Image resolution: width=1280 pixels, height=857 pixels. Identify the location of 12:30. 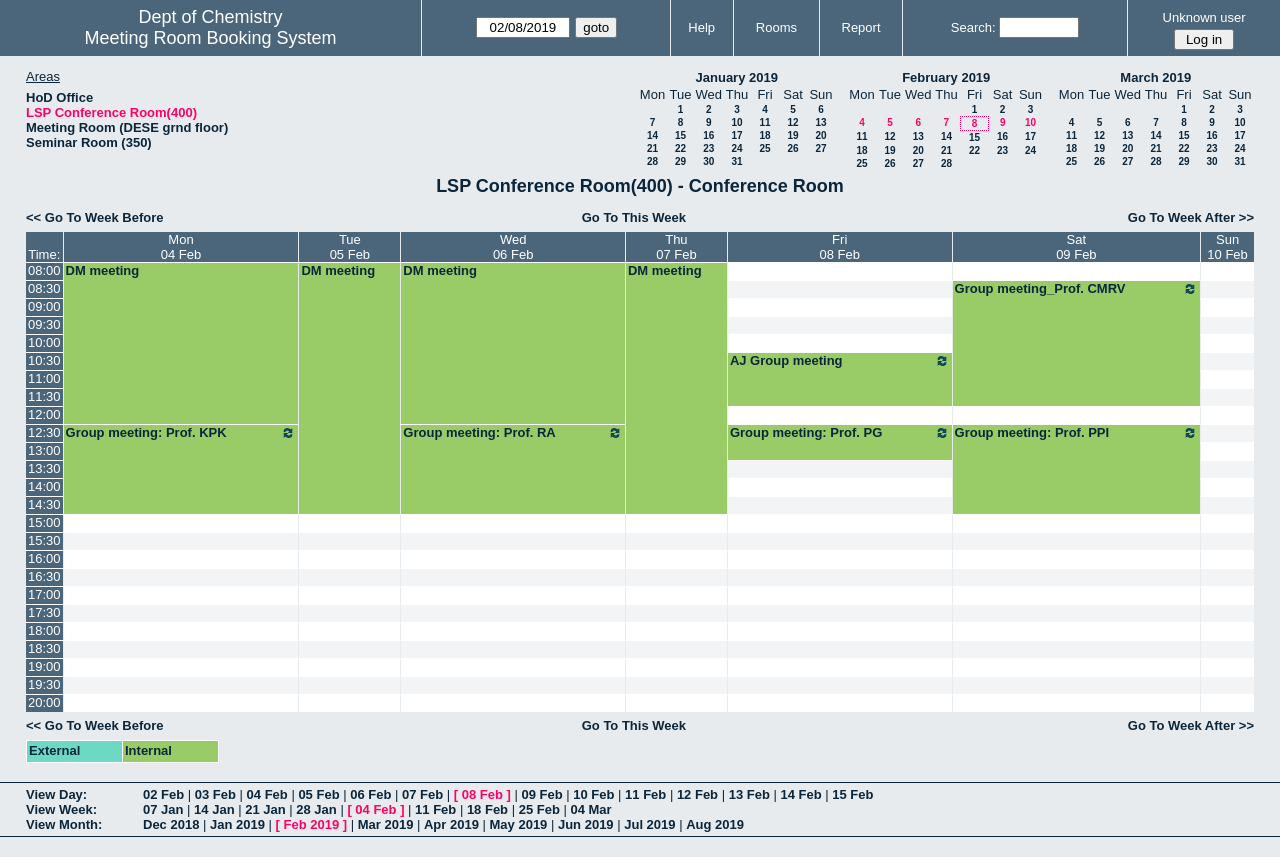
(44, 432).